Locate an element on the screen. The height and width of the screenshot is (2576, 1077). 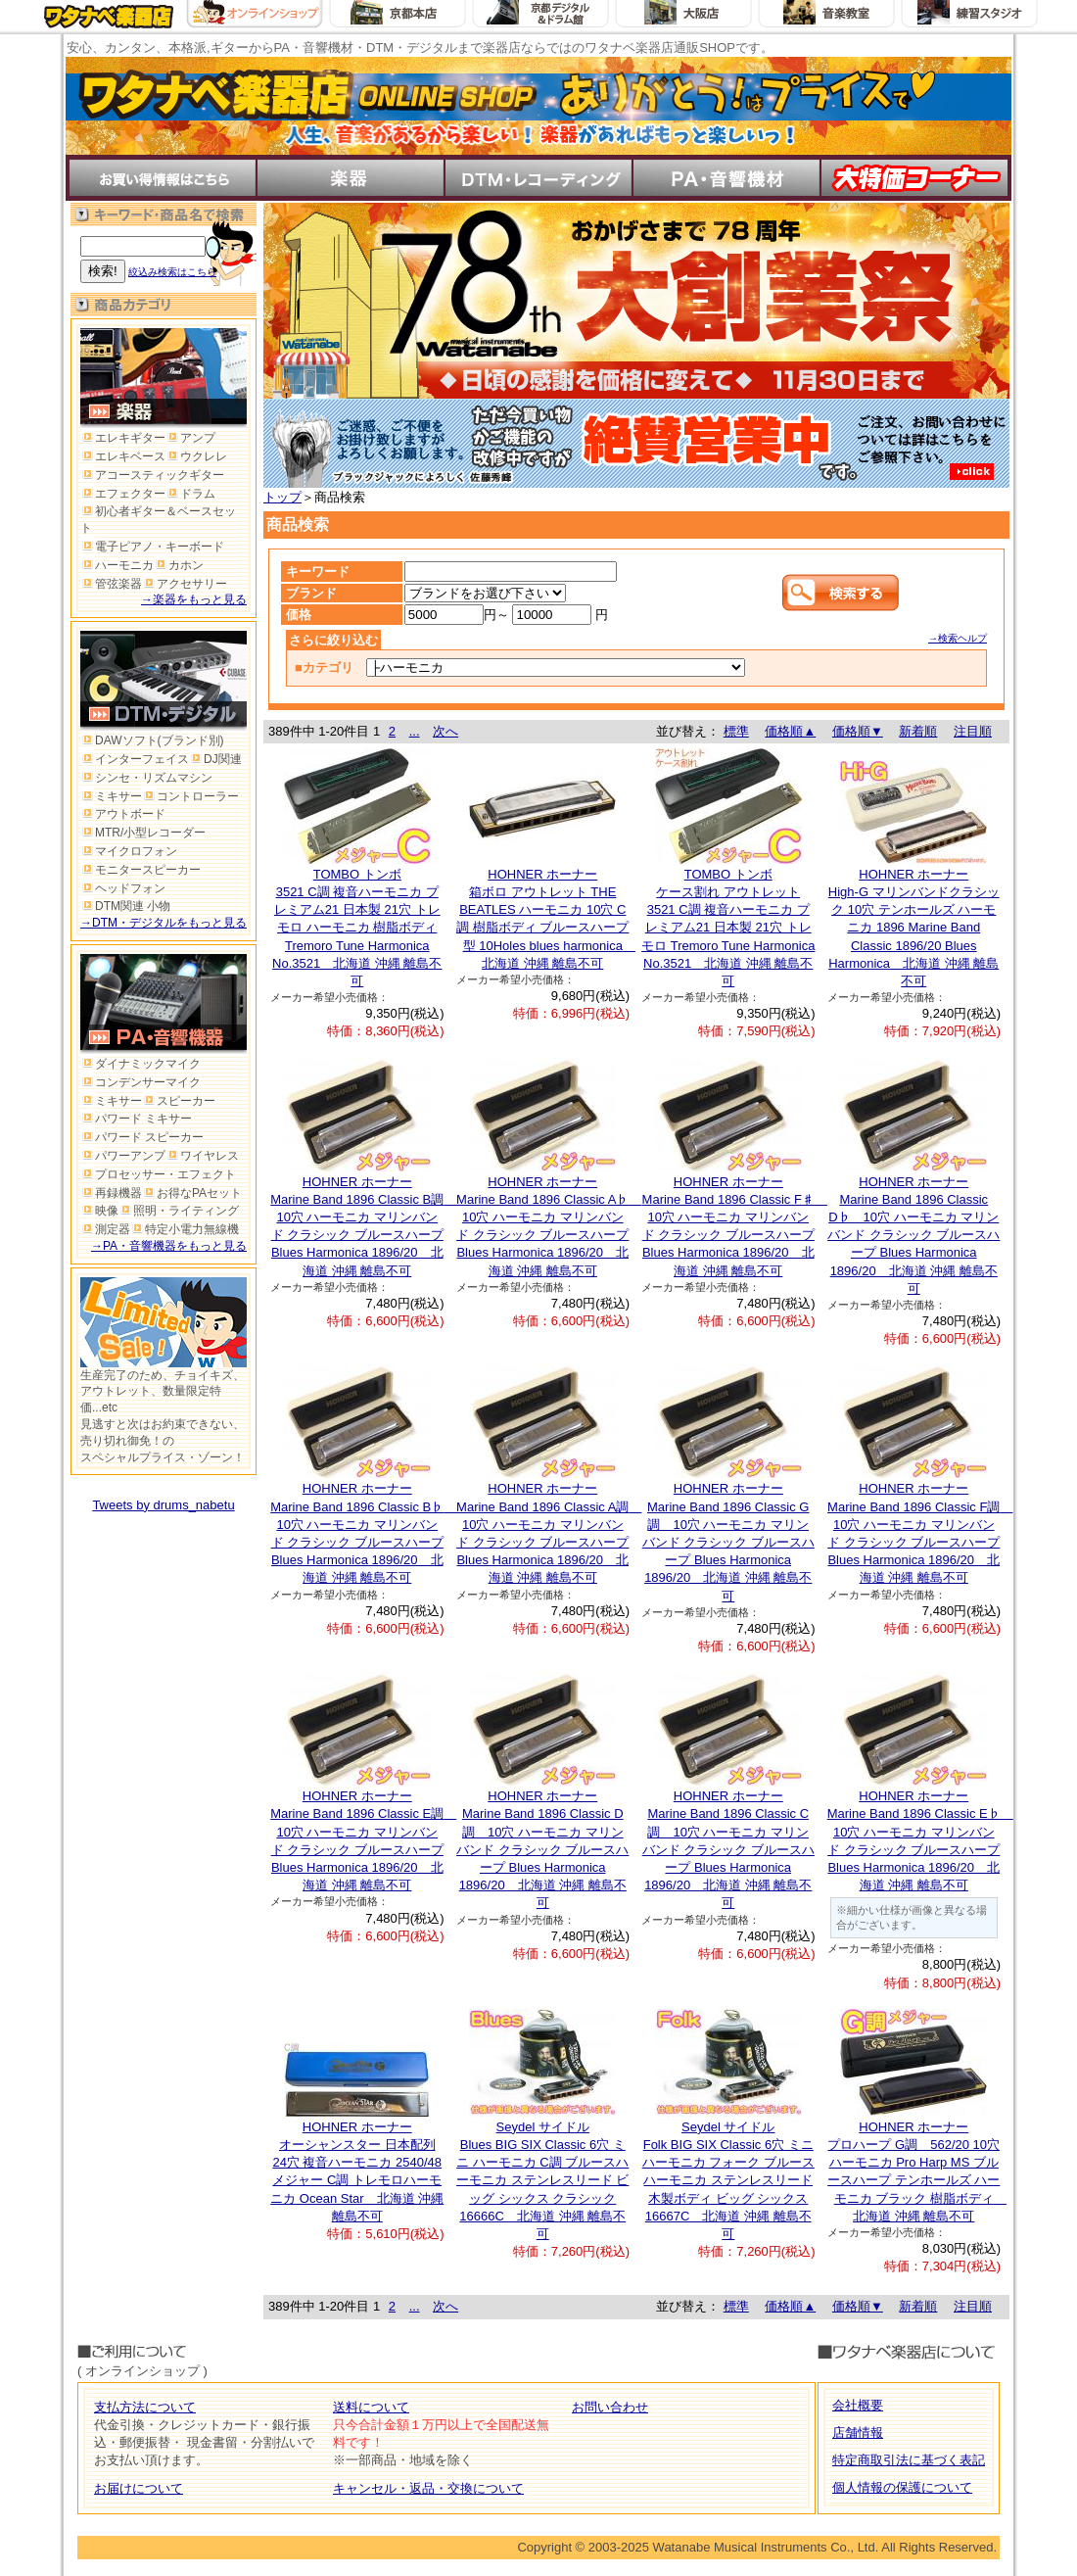
支払方法について is located at coordinates (145, 2407).